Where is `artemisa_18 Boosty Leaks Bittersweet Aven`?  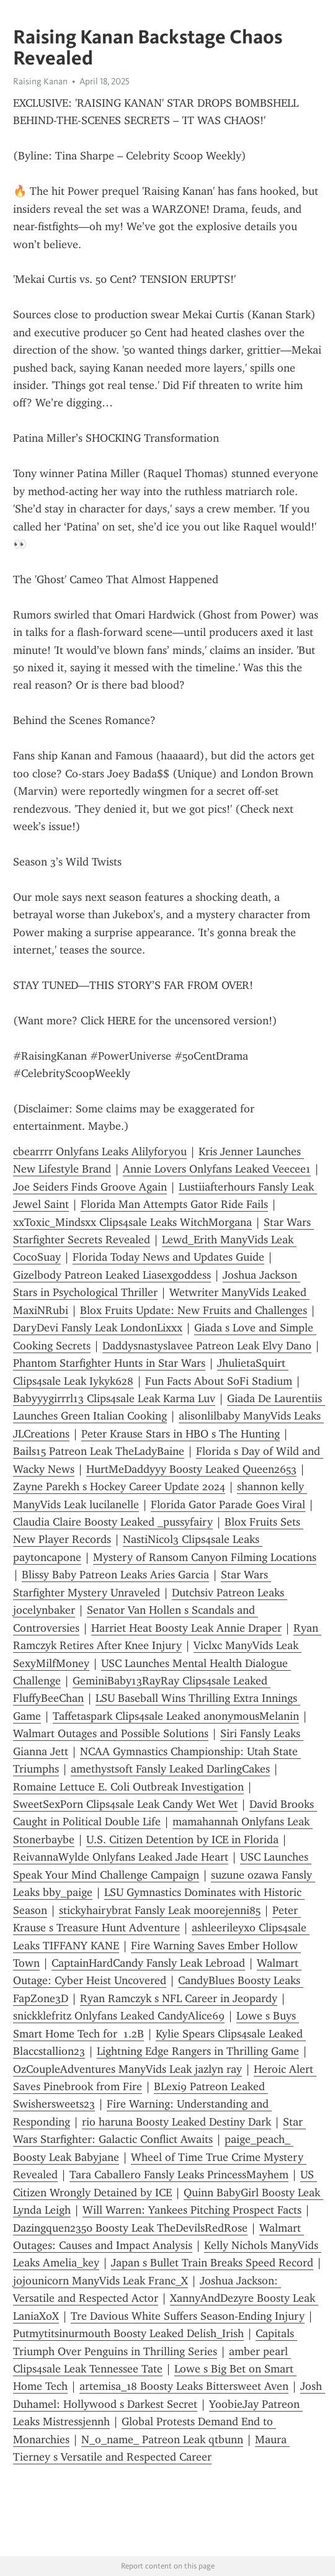
artemisa_18 Boosty Leaks Bittersweet Aven is located at coordinates (183, 2386).